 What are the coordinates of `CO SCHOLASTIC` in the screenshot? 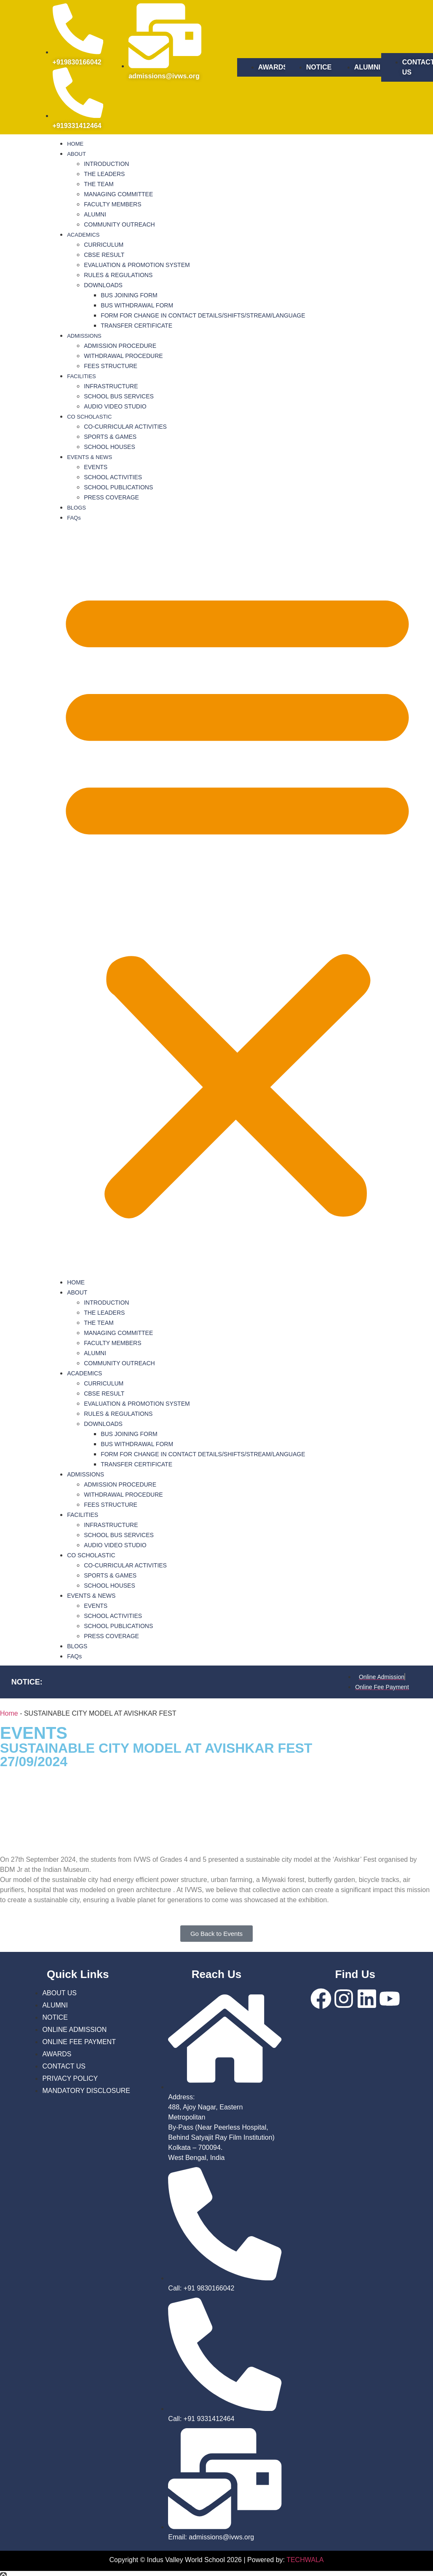 It's located at (89, 417).